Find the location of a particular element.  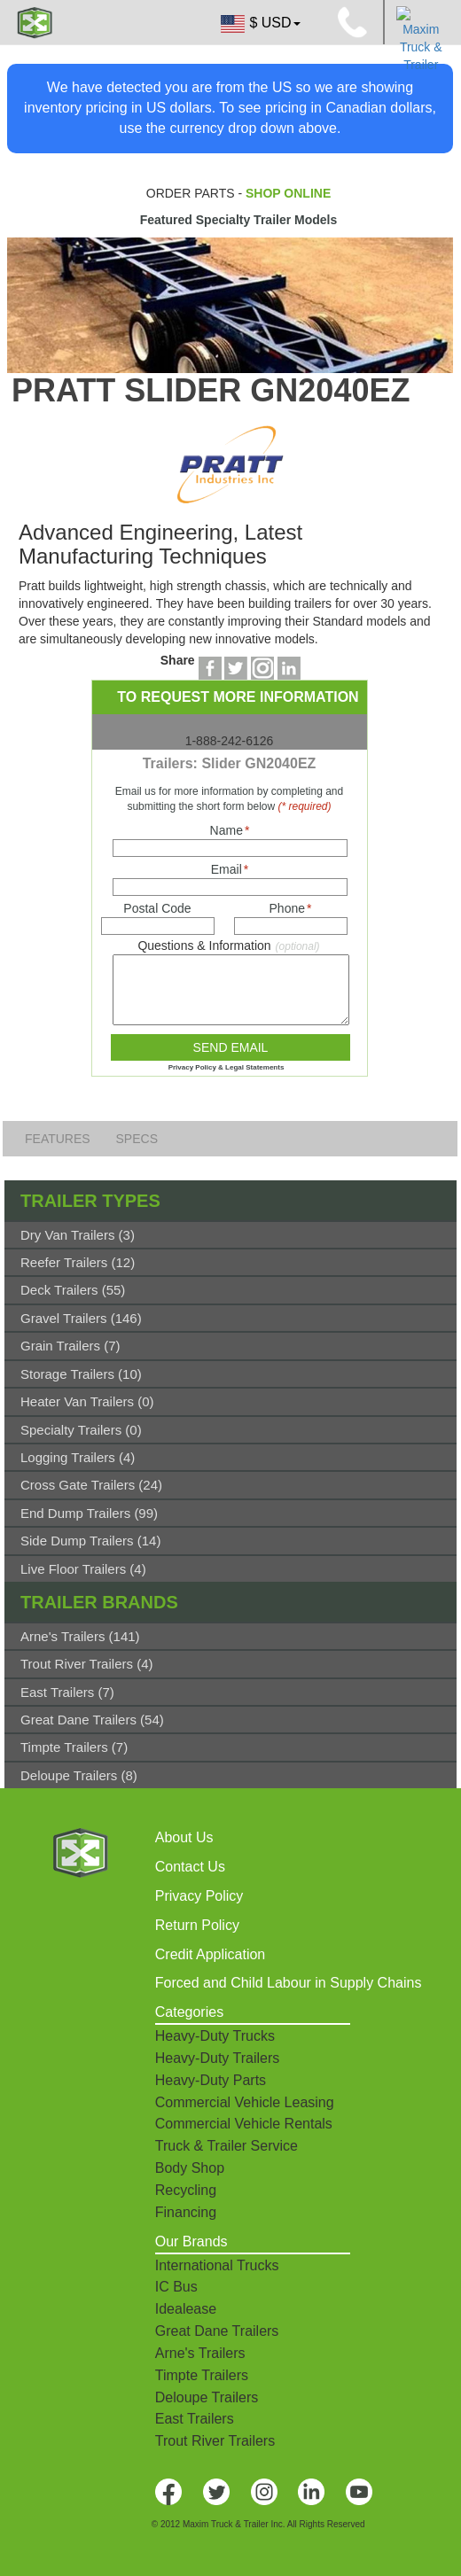

Heavy-Duty Parts is located at coordinates (210, 2080).